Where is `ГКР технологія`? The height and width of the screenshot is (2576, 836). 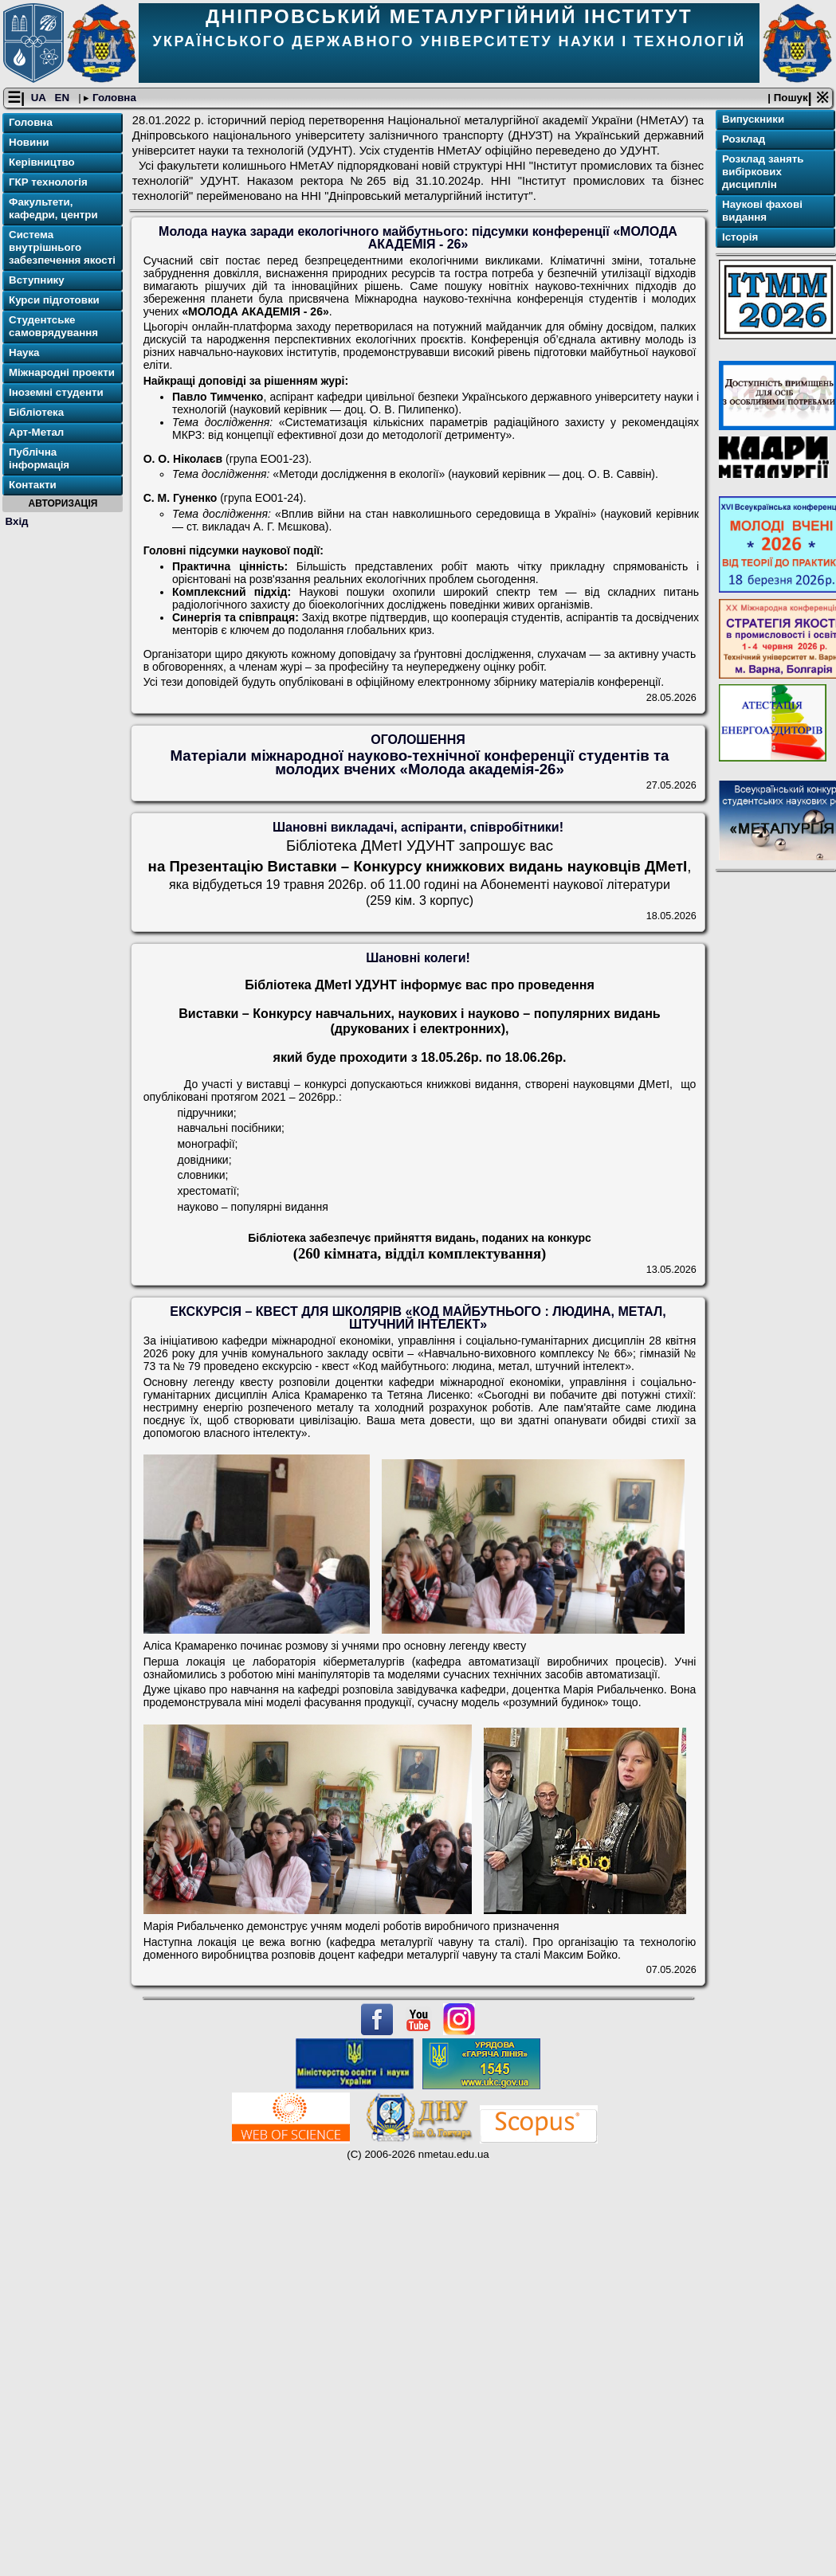
ГКР технологія is located at coordinates (48, 183).